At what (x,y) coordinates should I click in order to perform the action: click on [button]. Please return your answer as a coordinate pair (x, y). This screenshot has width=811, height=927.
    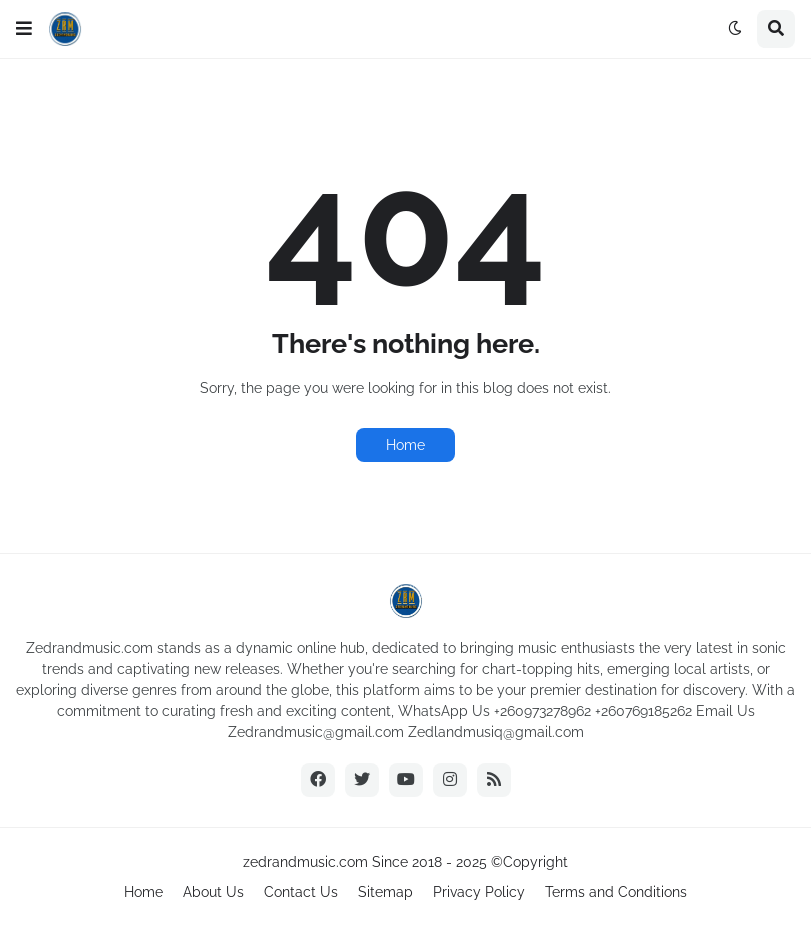
    Looking at the image, I should click on (24, 29).